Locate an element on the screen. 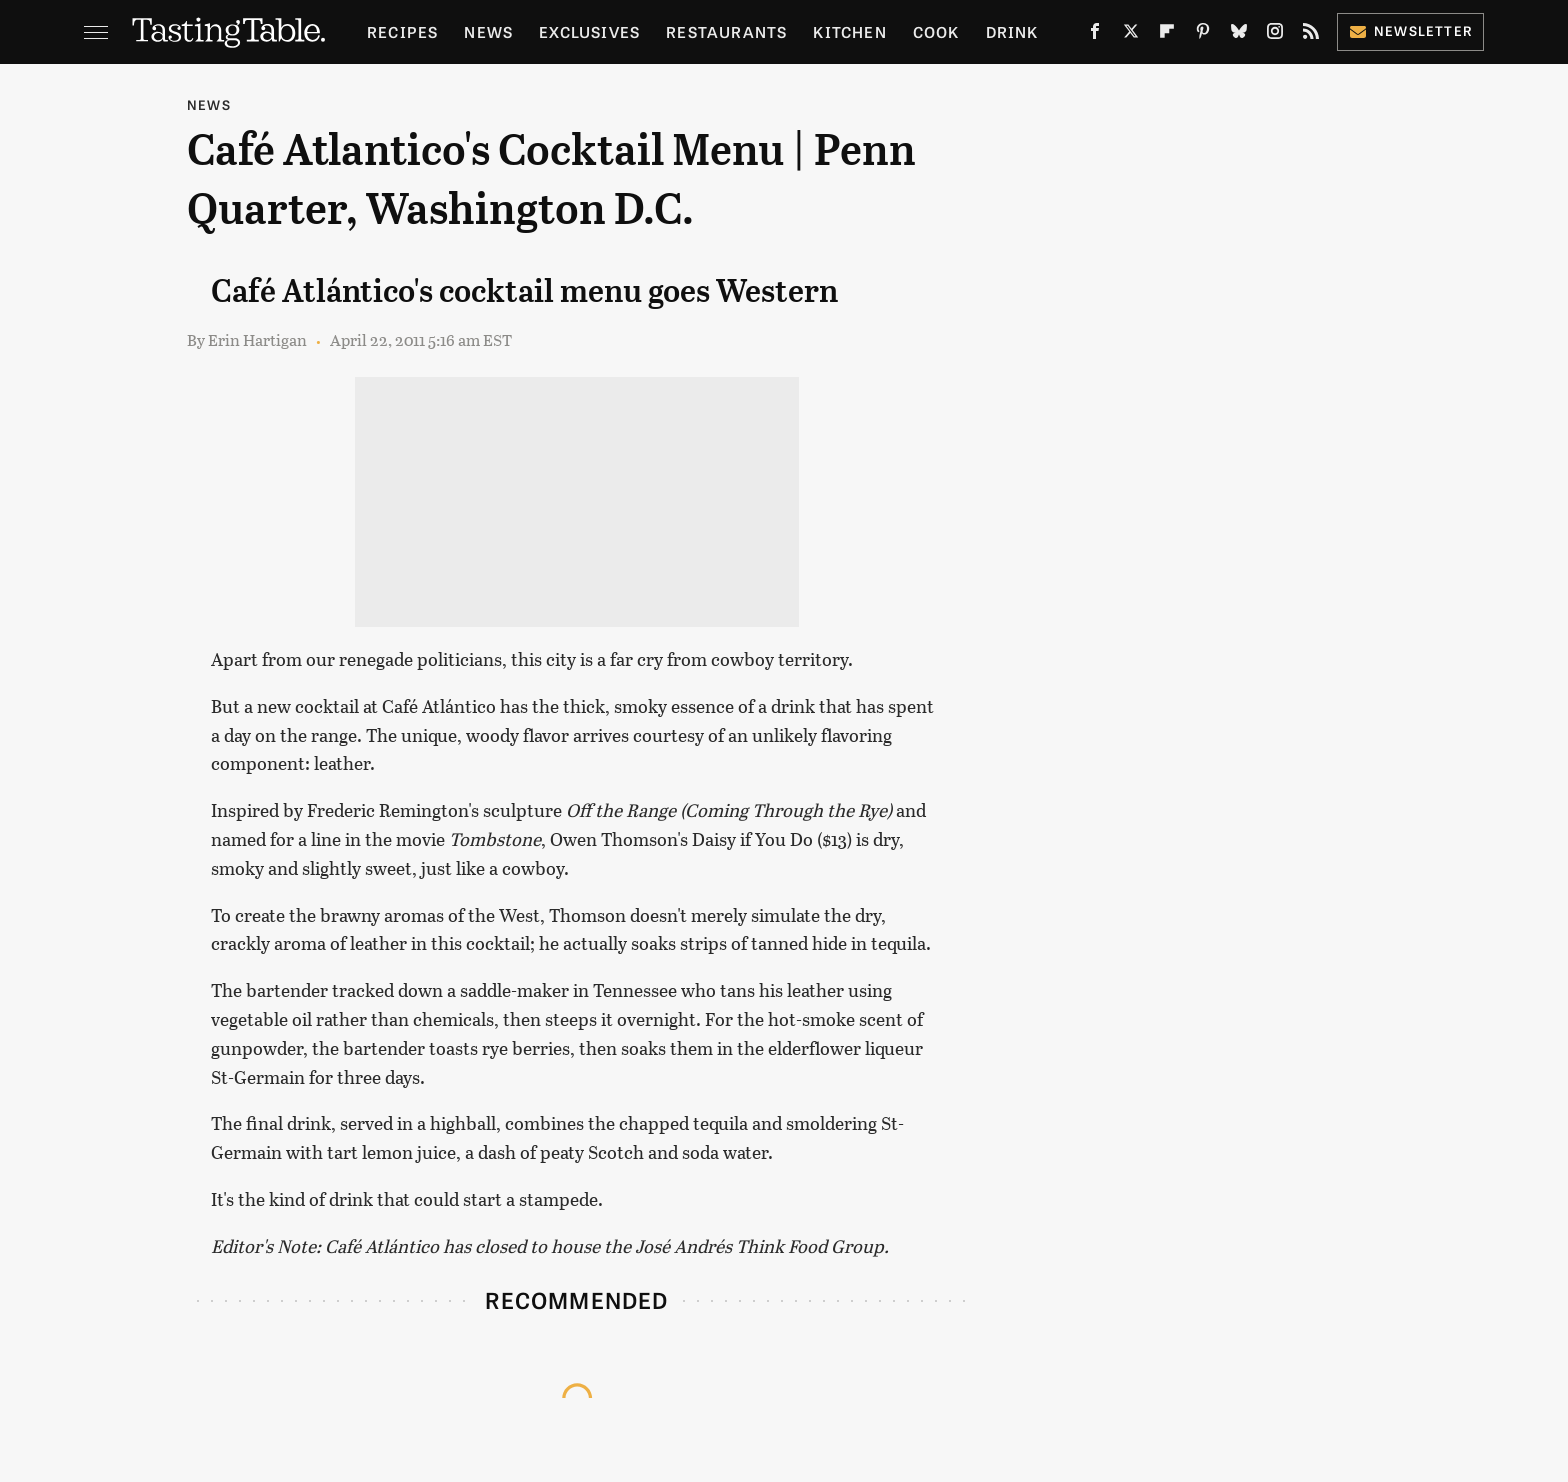 Image resolution: width=1568 pixels, height=1482 pixels. [Facebook] is located at coordinates (1095, 35).